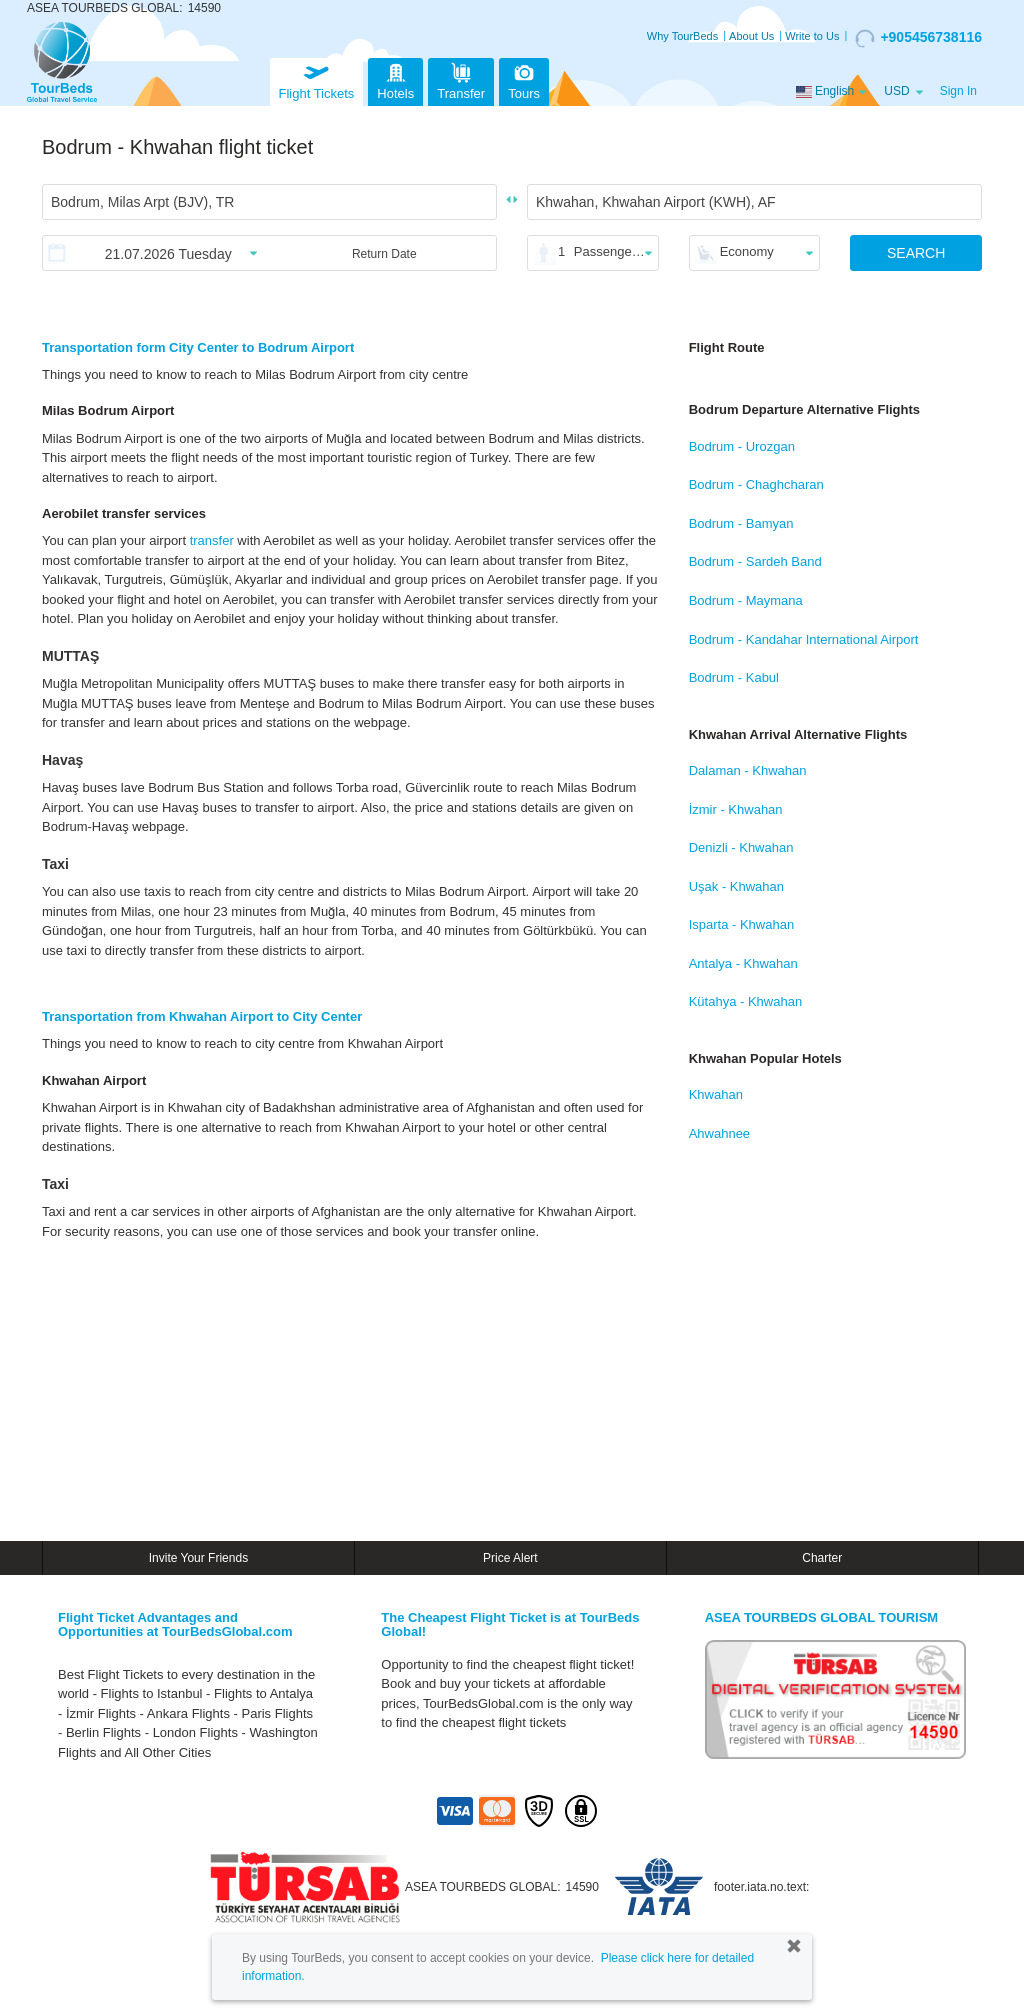 The width and height of the screenshot is (1024, 2010). What do you see at coordinates (395, 79) in the screenshot?
I see `Hotels` at bounding box center [395, 79].